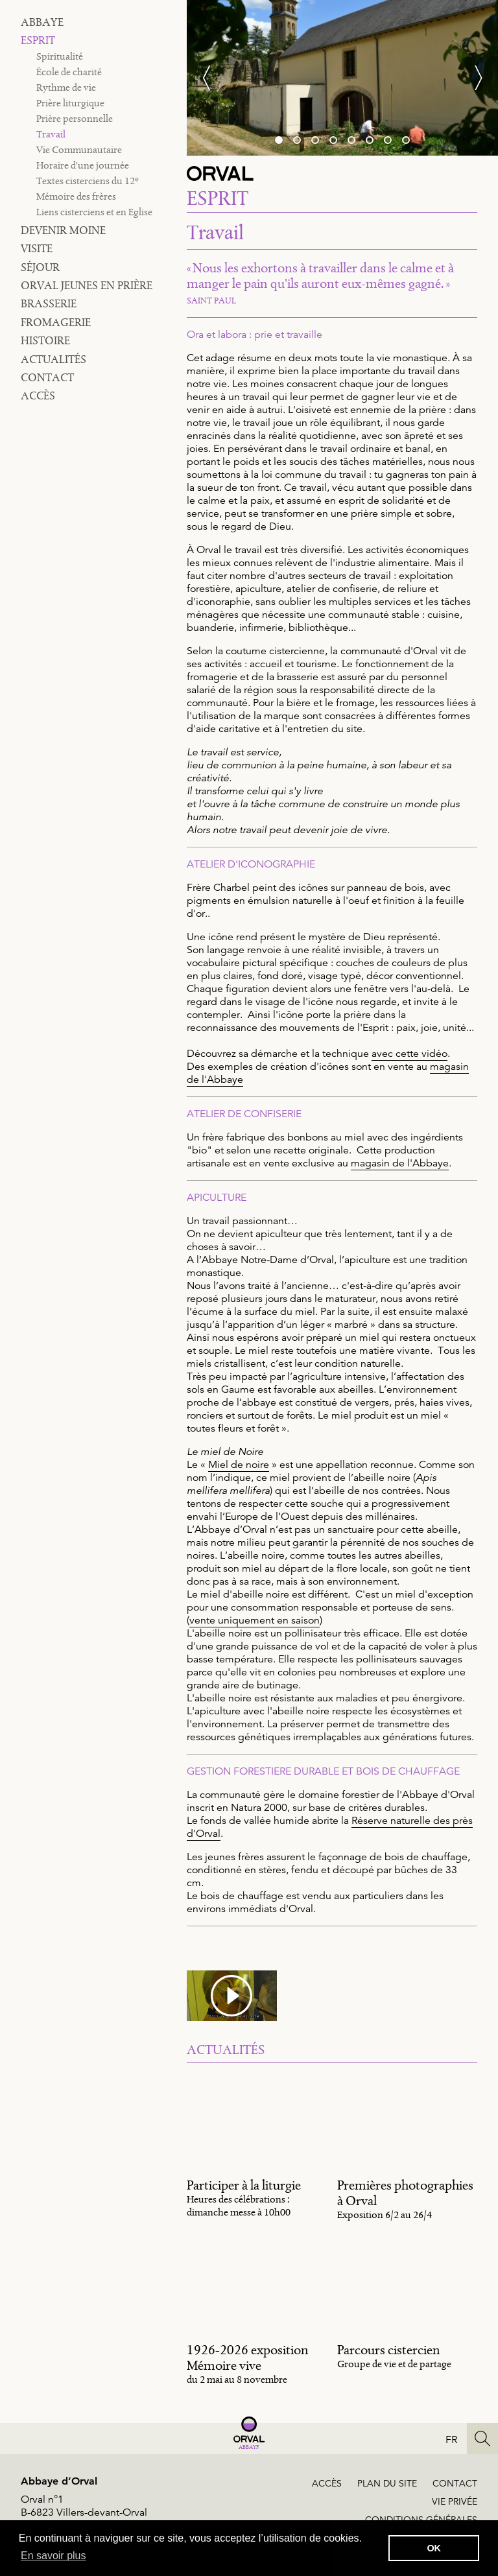 Image resolution: width=498 pixels, height=2576 pixels. Describe the element at coordinates (238, 1464) in the screenshot. I see `Miel de noire` at that location.